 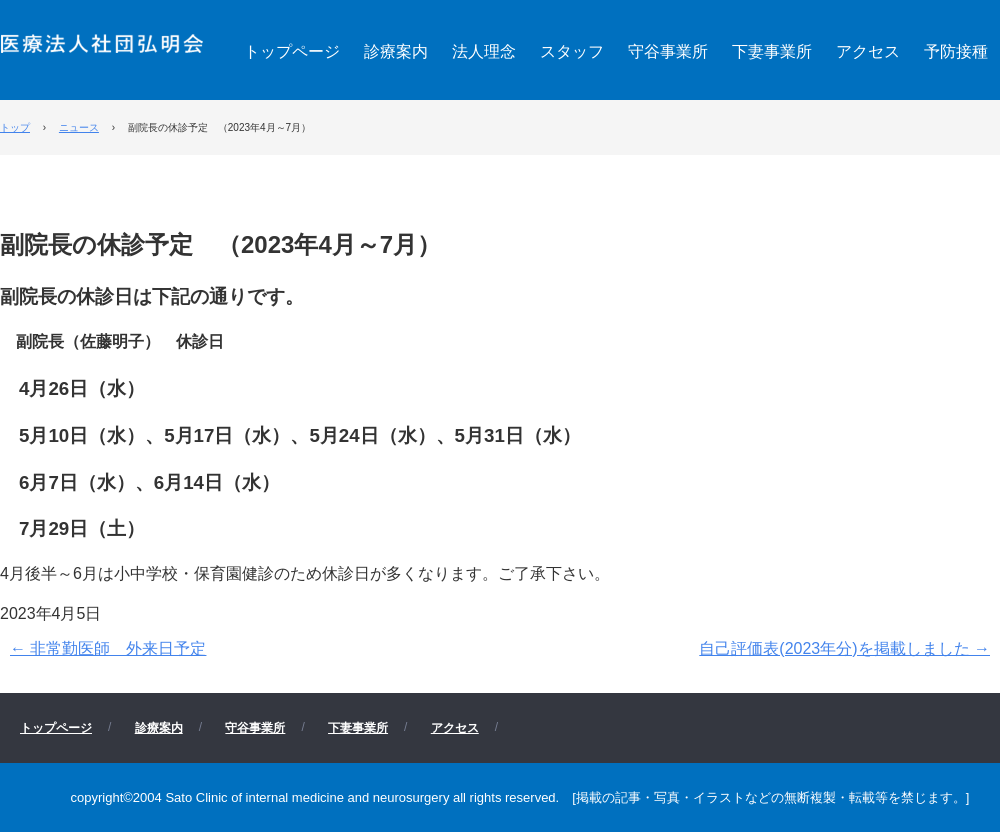 What do you see at coordinates (772, 51) in the screenshot?
I see `下妻事業所` at bounding box center [772, 51].